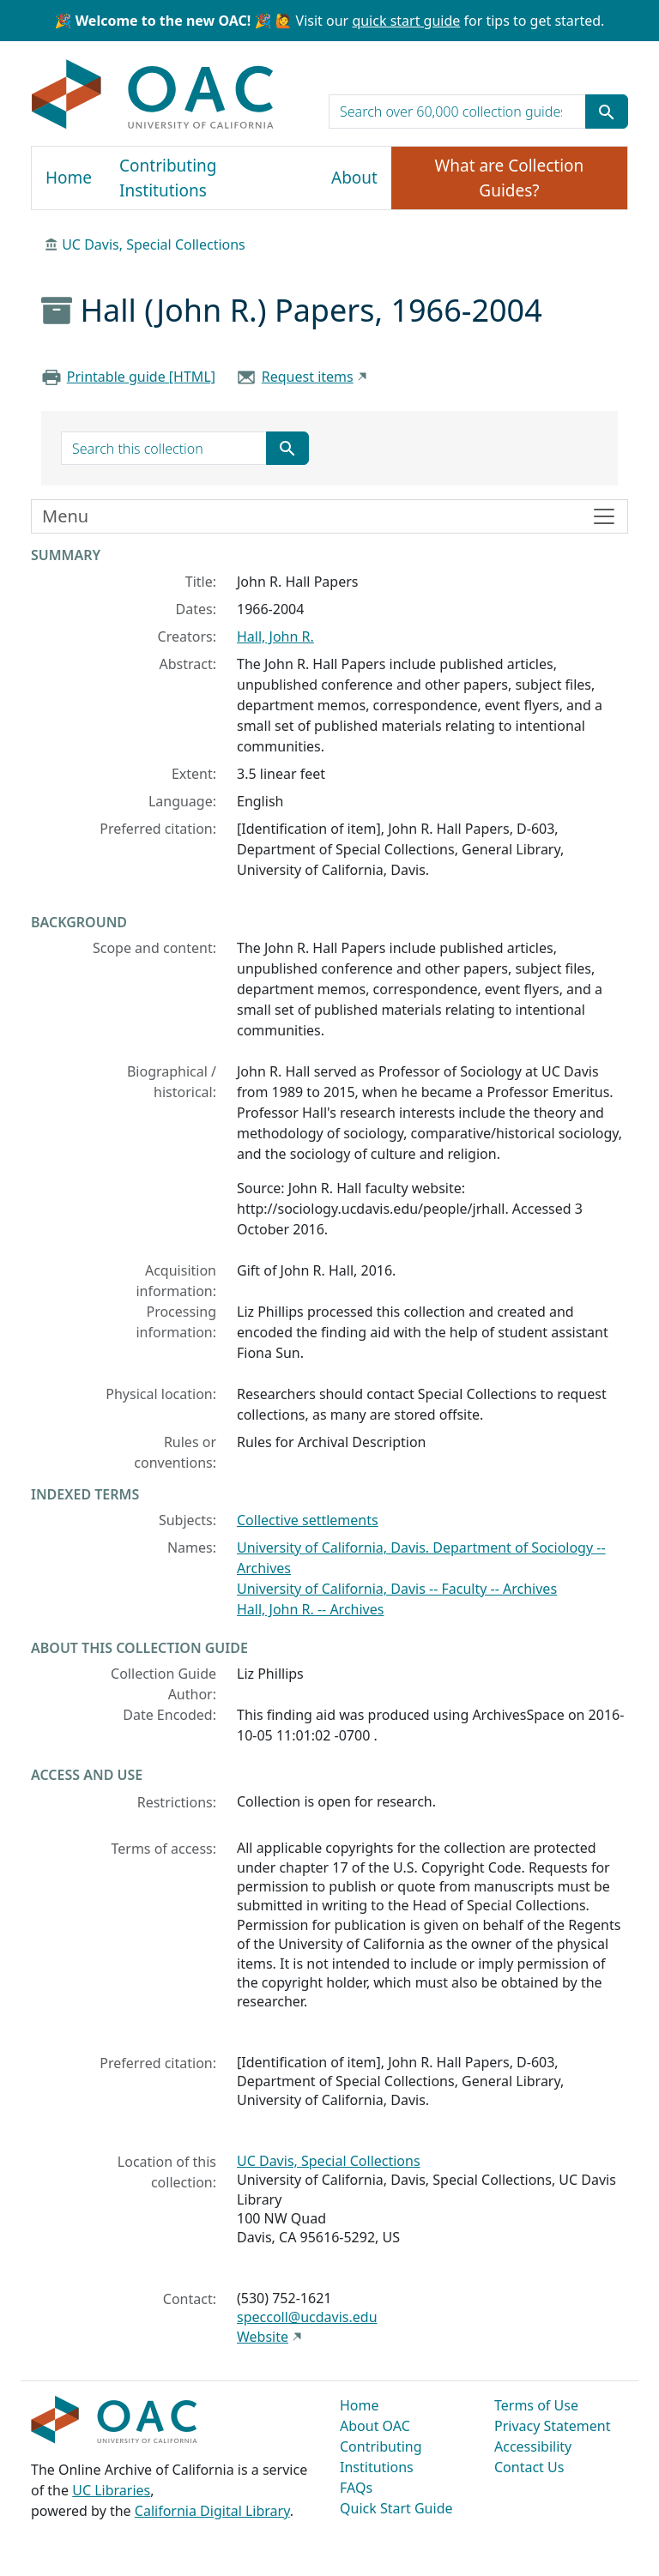 This screenshot has height=2576, width=659. What do you see at coordinates (509, 178) in the screenshot?
I see `What are Collection Guides?` at bounding box center [509, 178].